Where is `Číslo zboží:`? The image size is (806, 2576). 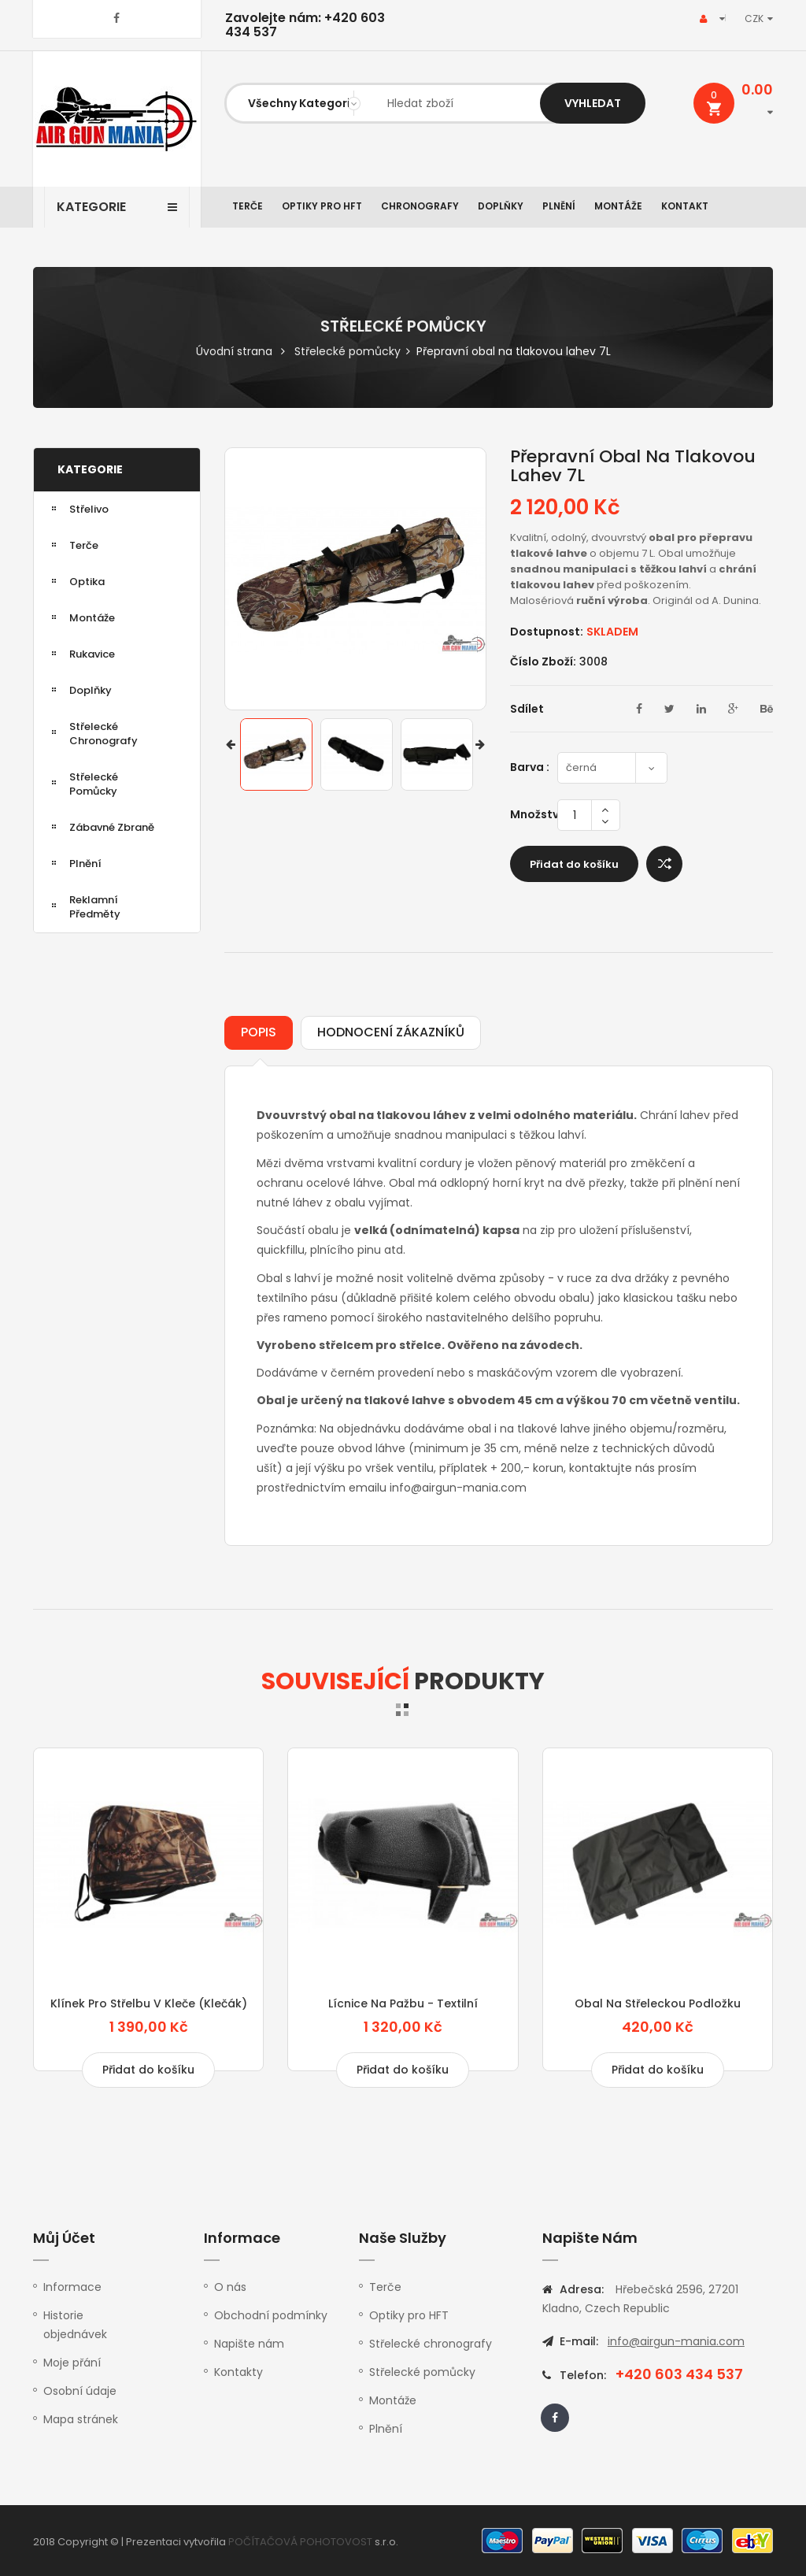
Číslo zboží: is located at coordinates (543, 661).